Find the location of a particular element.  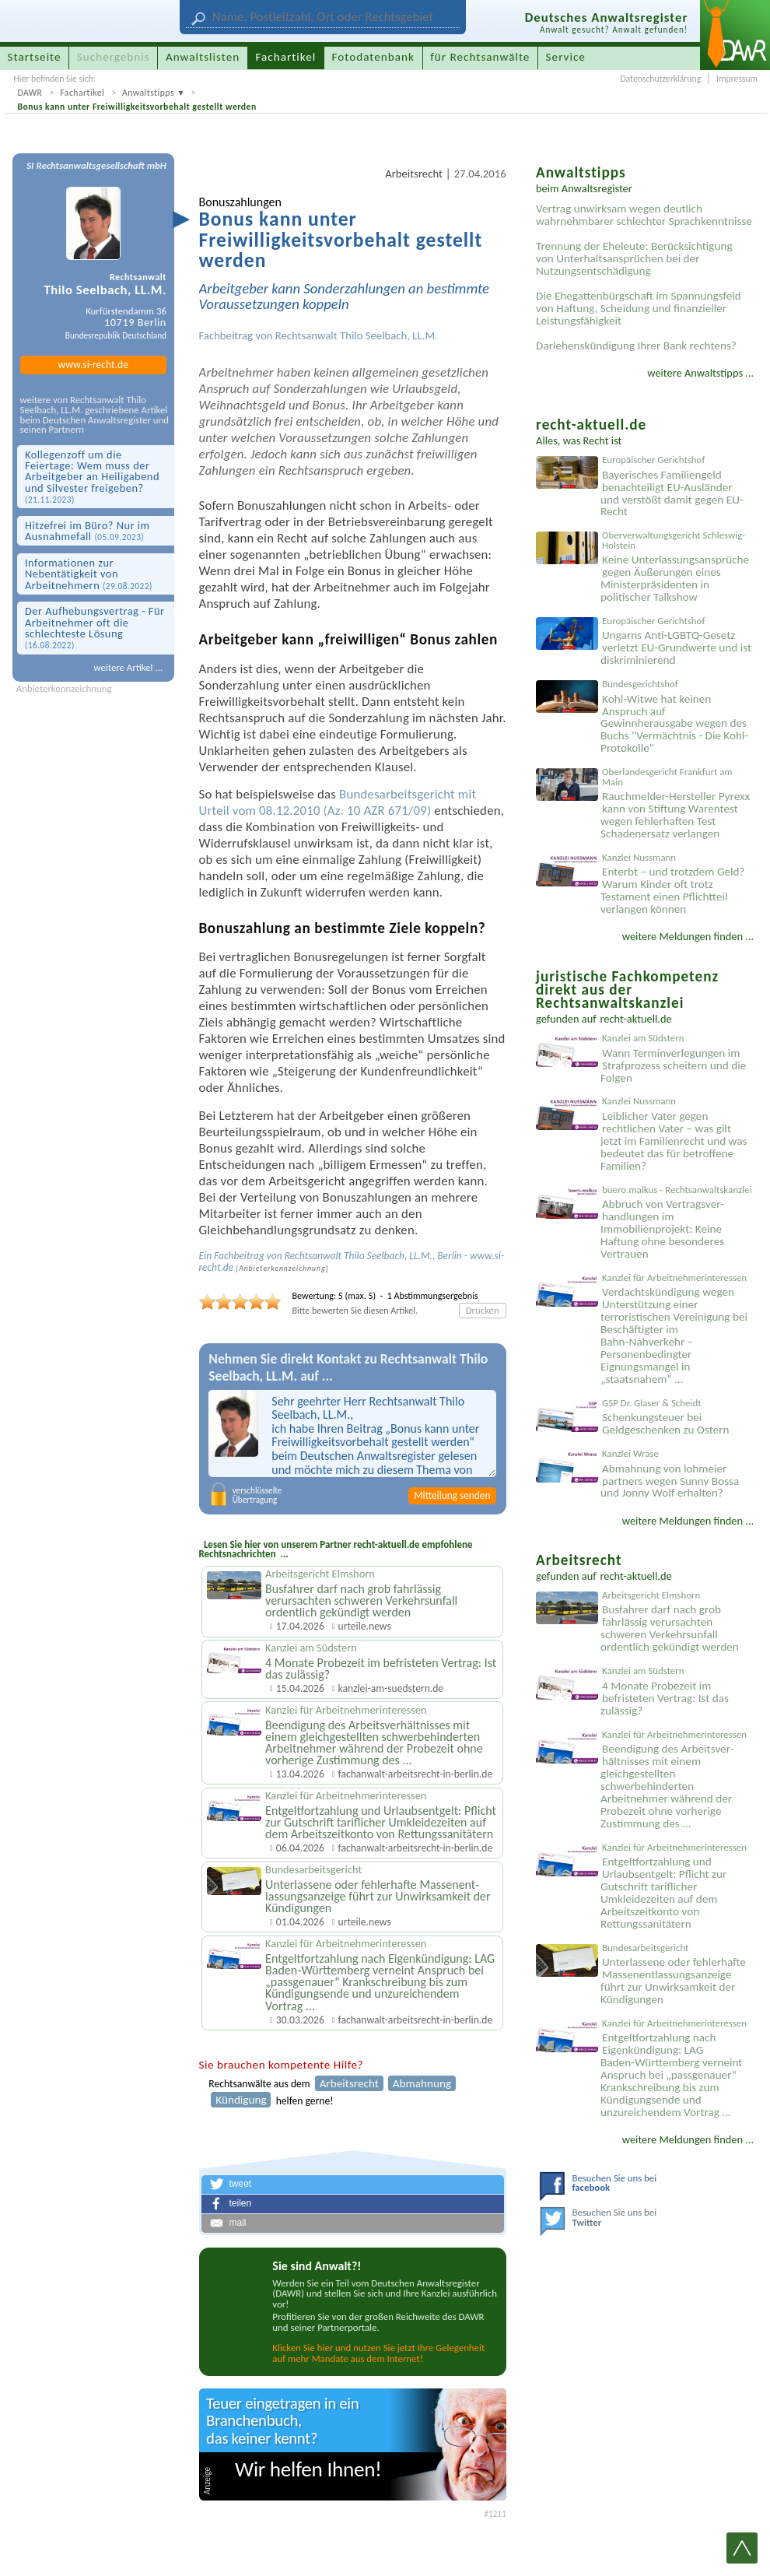

Darlehenskündigung Ihrer Bank rechtens? is located at coordinates (636, 346).